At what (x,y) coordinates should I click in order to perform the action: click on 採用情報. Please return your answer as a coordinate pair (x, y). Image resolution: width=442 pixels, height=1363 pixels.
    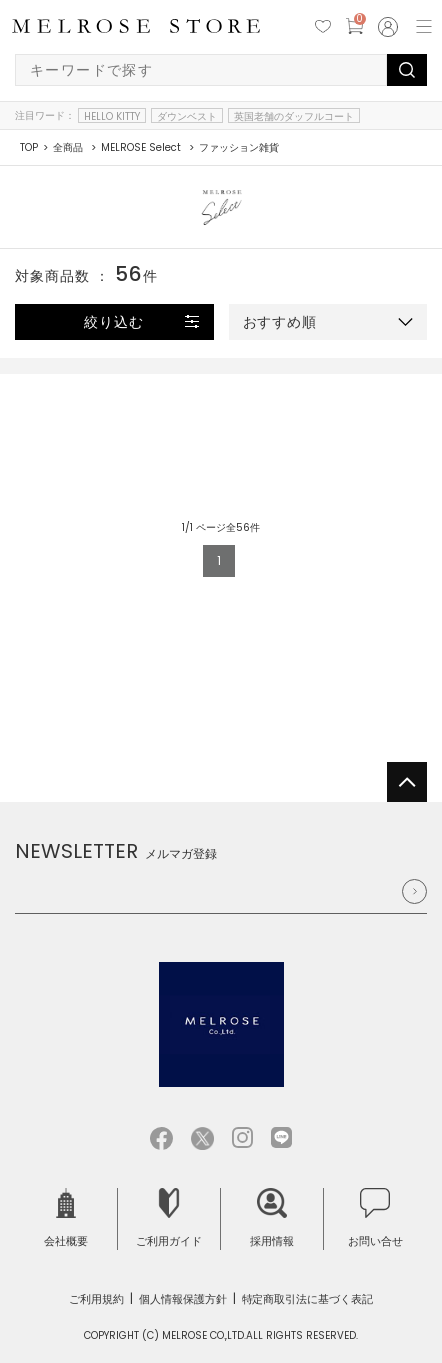
    Looking at the image, I should click on (272, 1218).